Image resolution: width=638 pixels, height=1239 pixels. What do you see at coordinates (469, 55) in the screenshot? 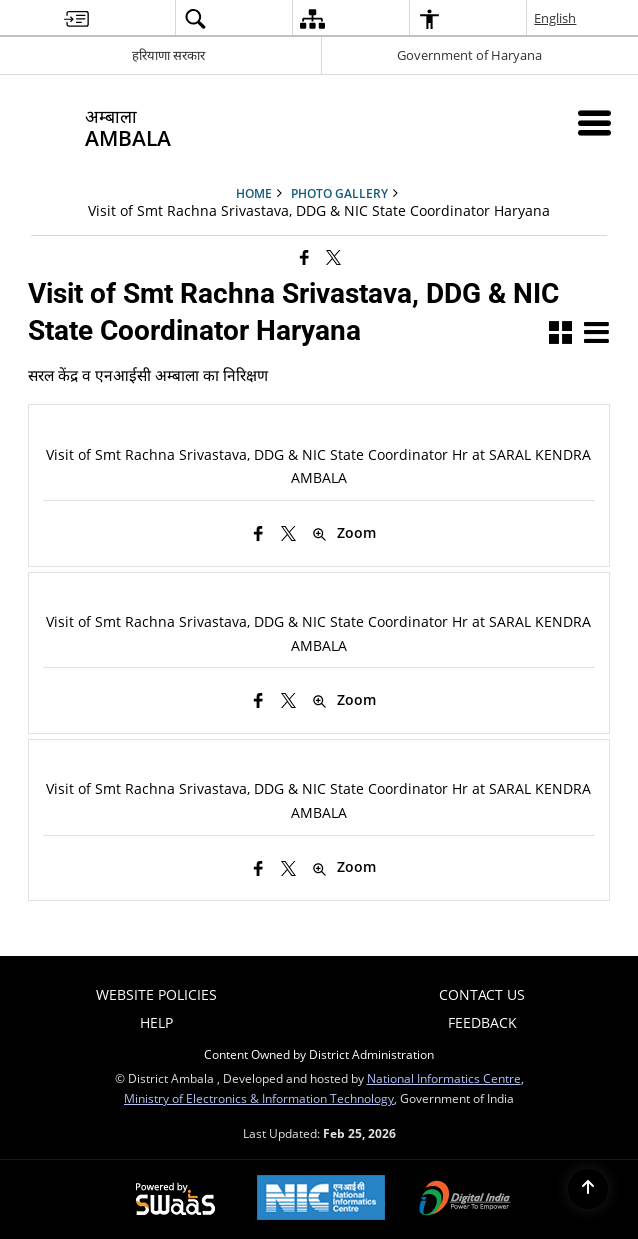
I see `Government of Haryana` at bounding box center [469, 55].